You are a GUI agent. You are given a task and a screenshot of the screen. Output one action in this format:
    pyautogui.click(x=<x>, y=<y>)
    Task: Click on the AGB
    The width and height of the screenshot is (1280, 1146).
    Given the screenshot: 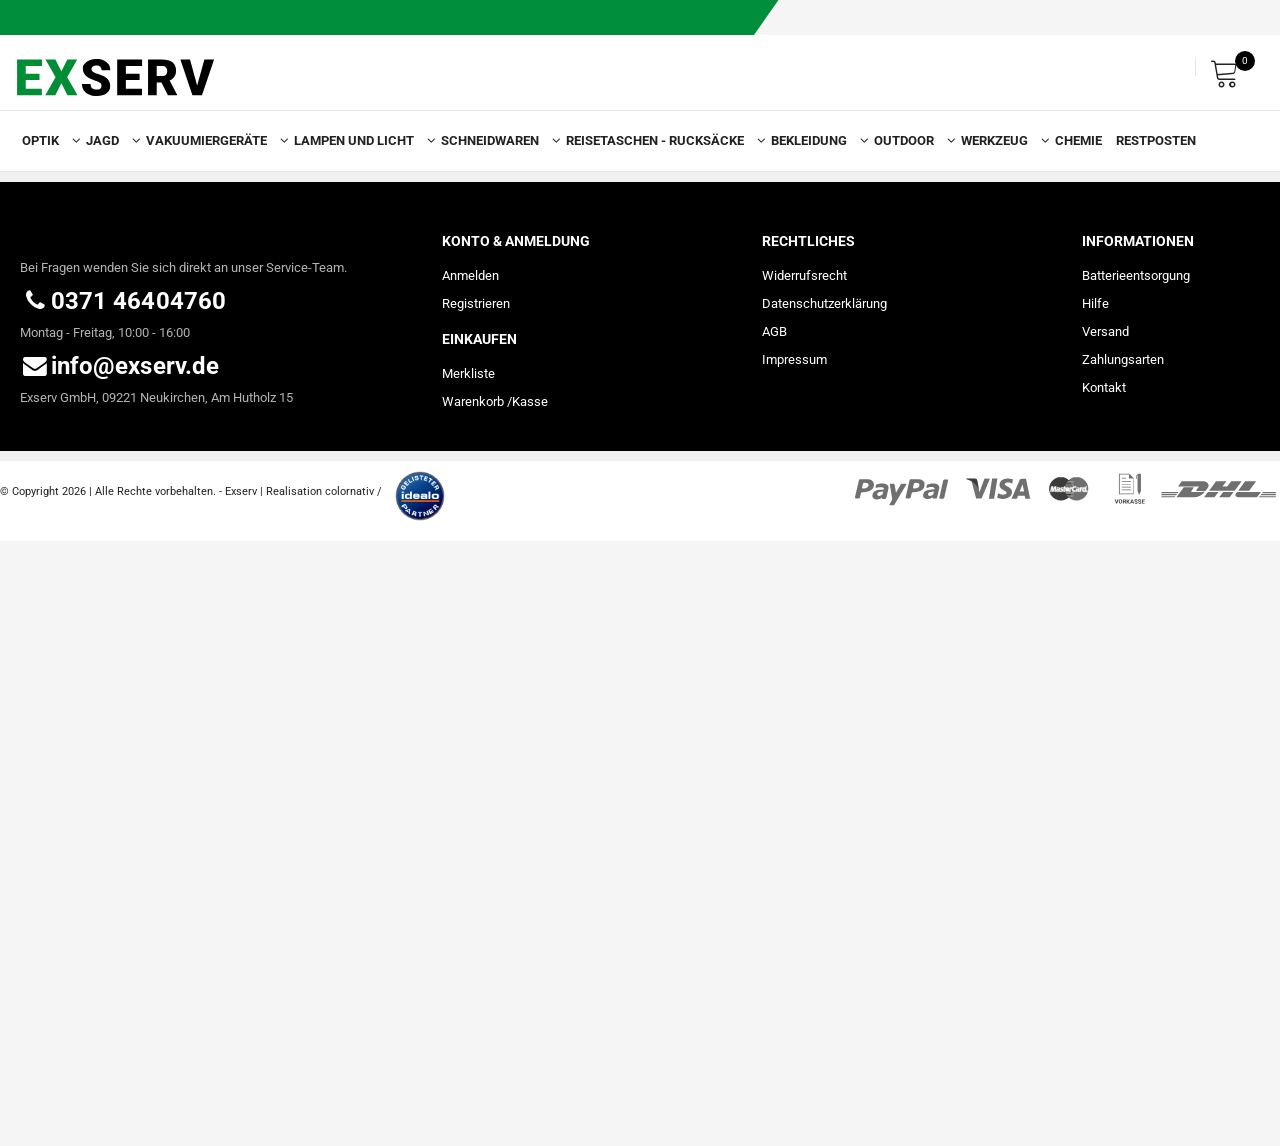 What is the action you would take?
    pyautogui.click(x=774, y=331)
    